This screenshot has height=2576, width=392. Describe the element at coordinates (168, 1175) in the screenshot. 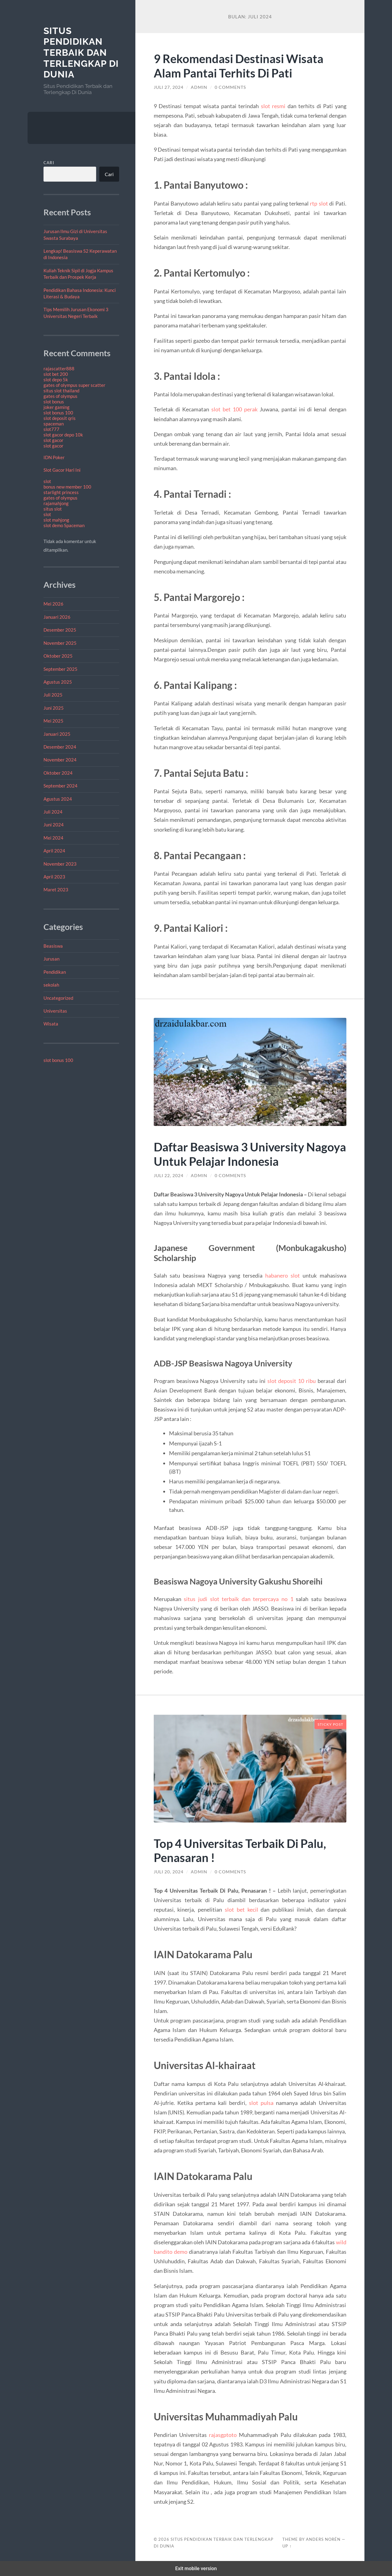

I see `Juli 22, 2024` at that location.